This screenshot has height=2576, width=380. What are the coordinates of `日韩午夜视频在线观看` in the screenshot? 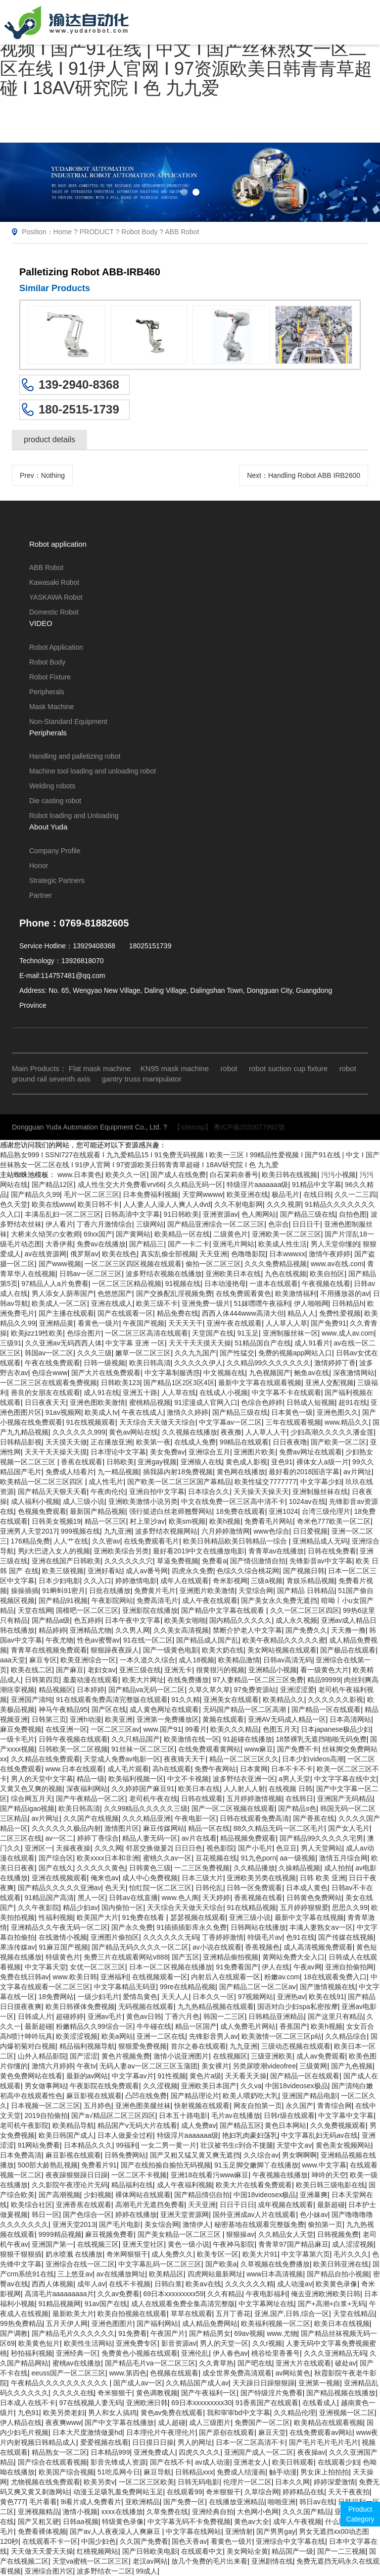 It's located at (73, 1739).